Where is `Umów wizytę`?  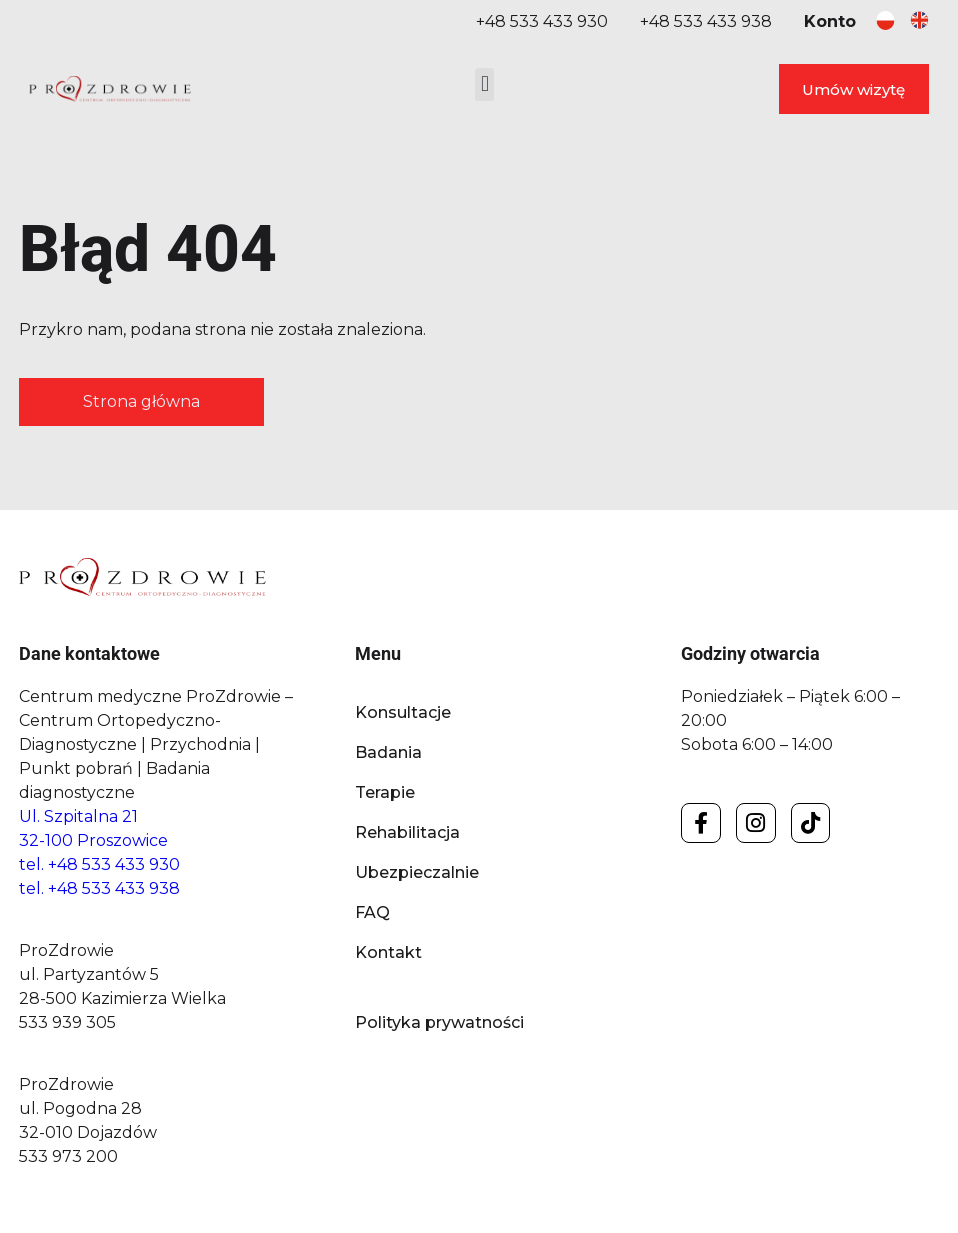 Umów wizytę is located at coordinates (853, 89).